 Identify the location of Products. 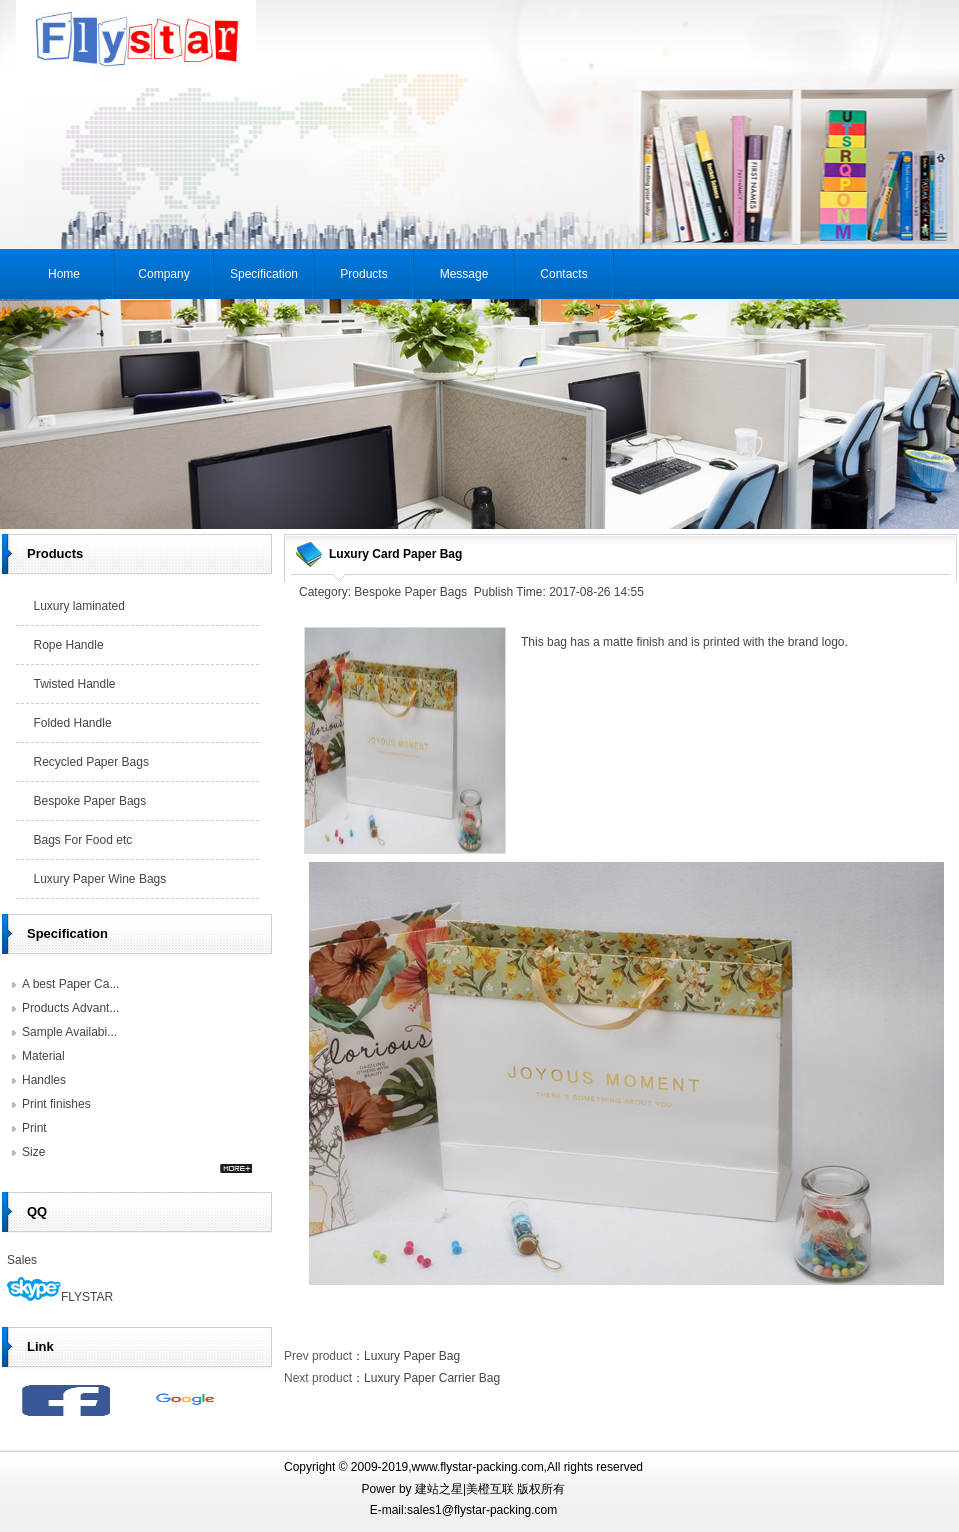
(363, 274).